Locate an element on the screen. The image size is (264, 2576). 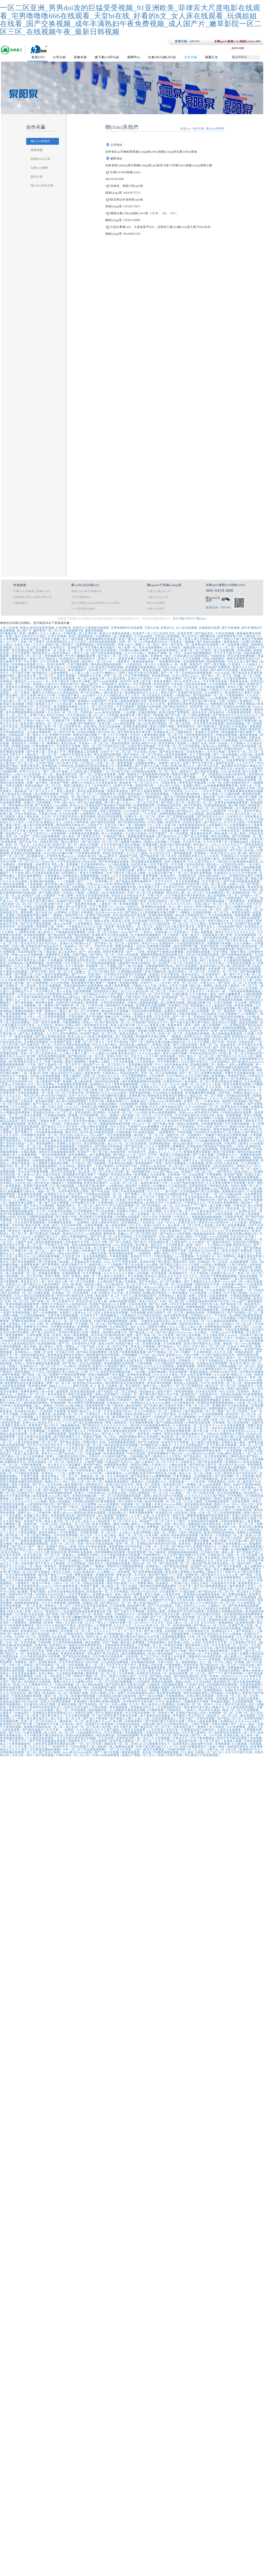
福利视频导航网站 is located at coordinates (36, 1402).